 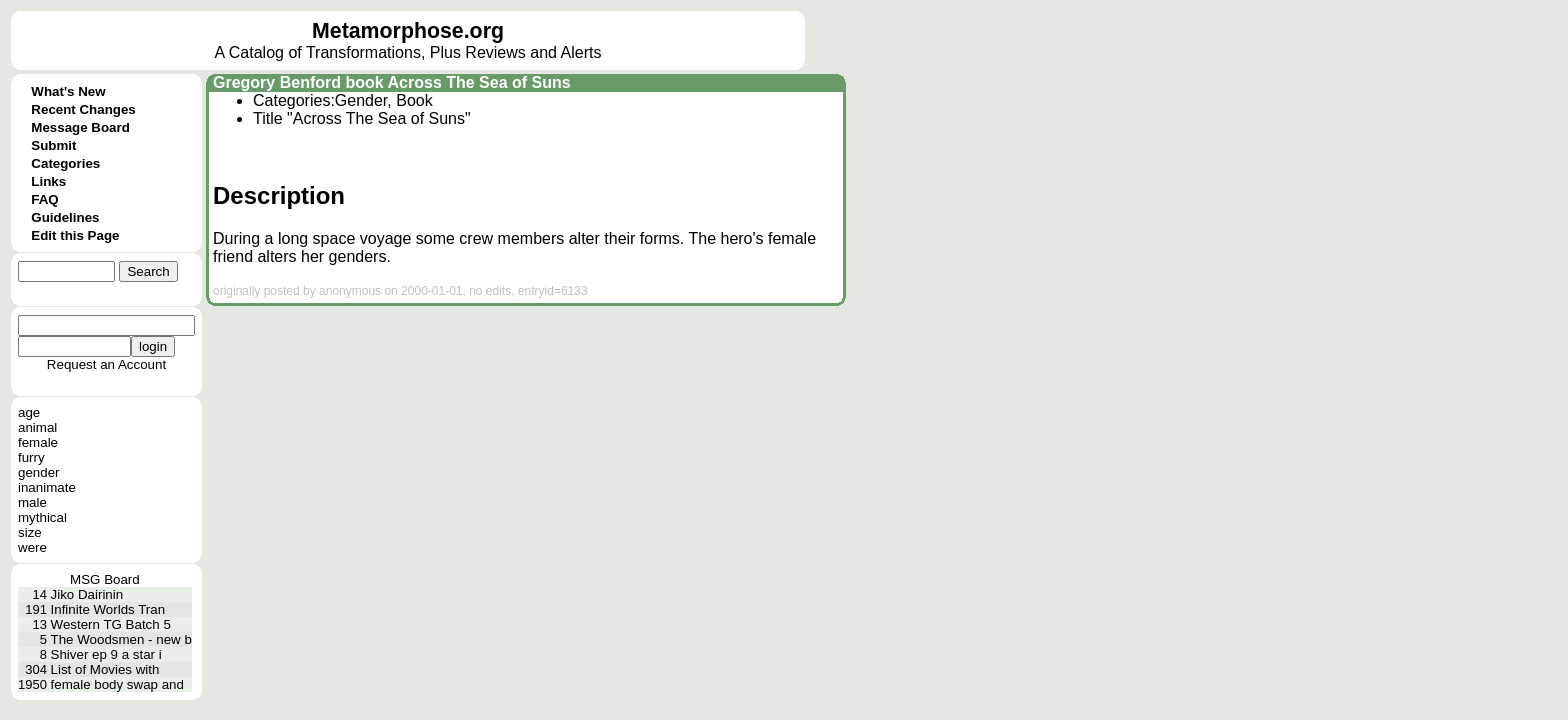 I want to click on were, so click(x=32, y=547).